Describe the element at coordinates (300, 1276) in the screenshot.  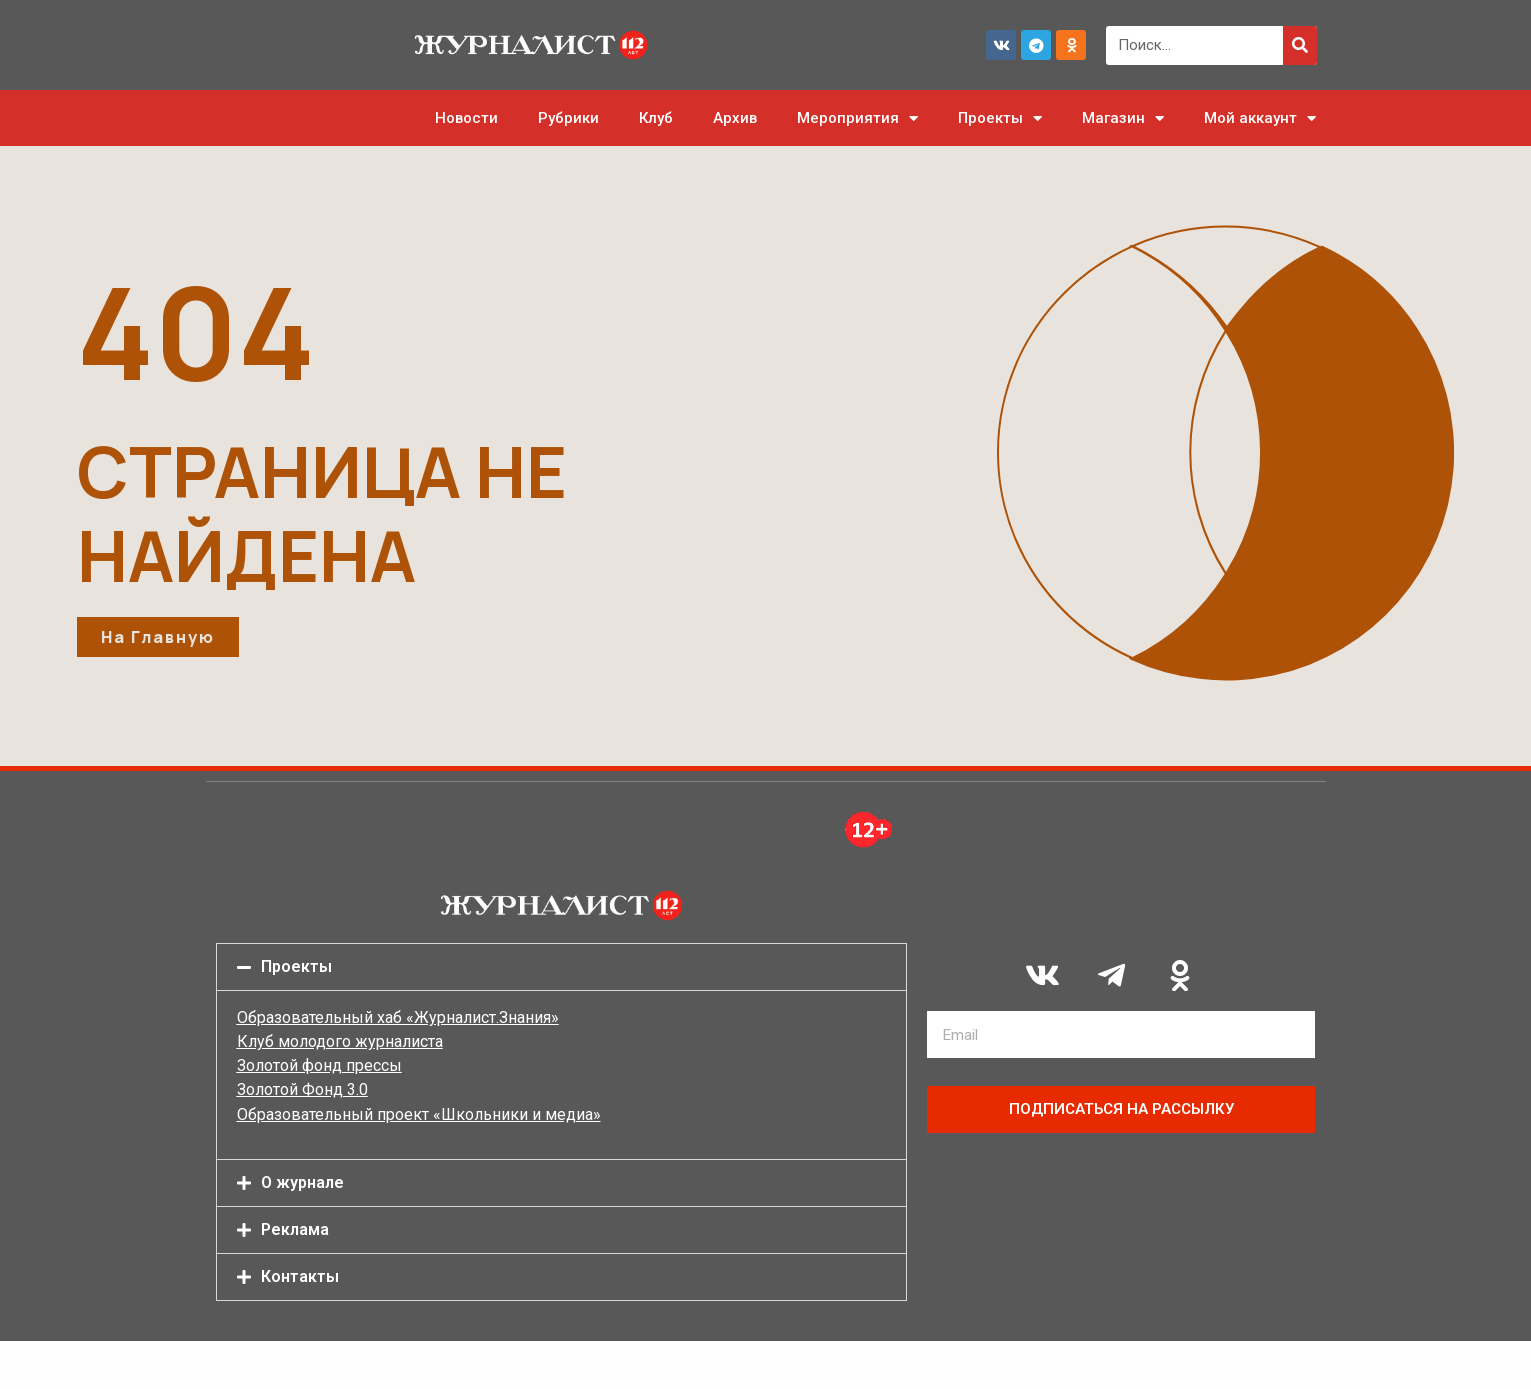
I see `Контакты` at that location.